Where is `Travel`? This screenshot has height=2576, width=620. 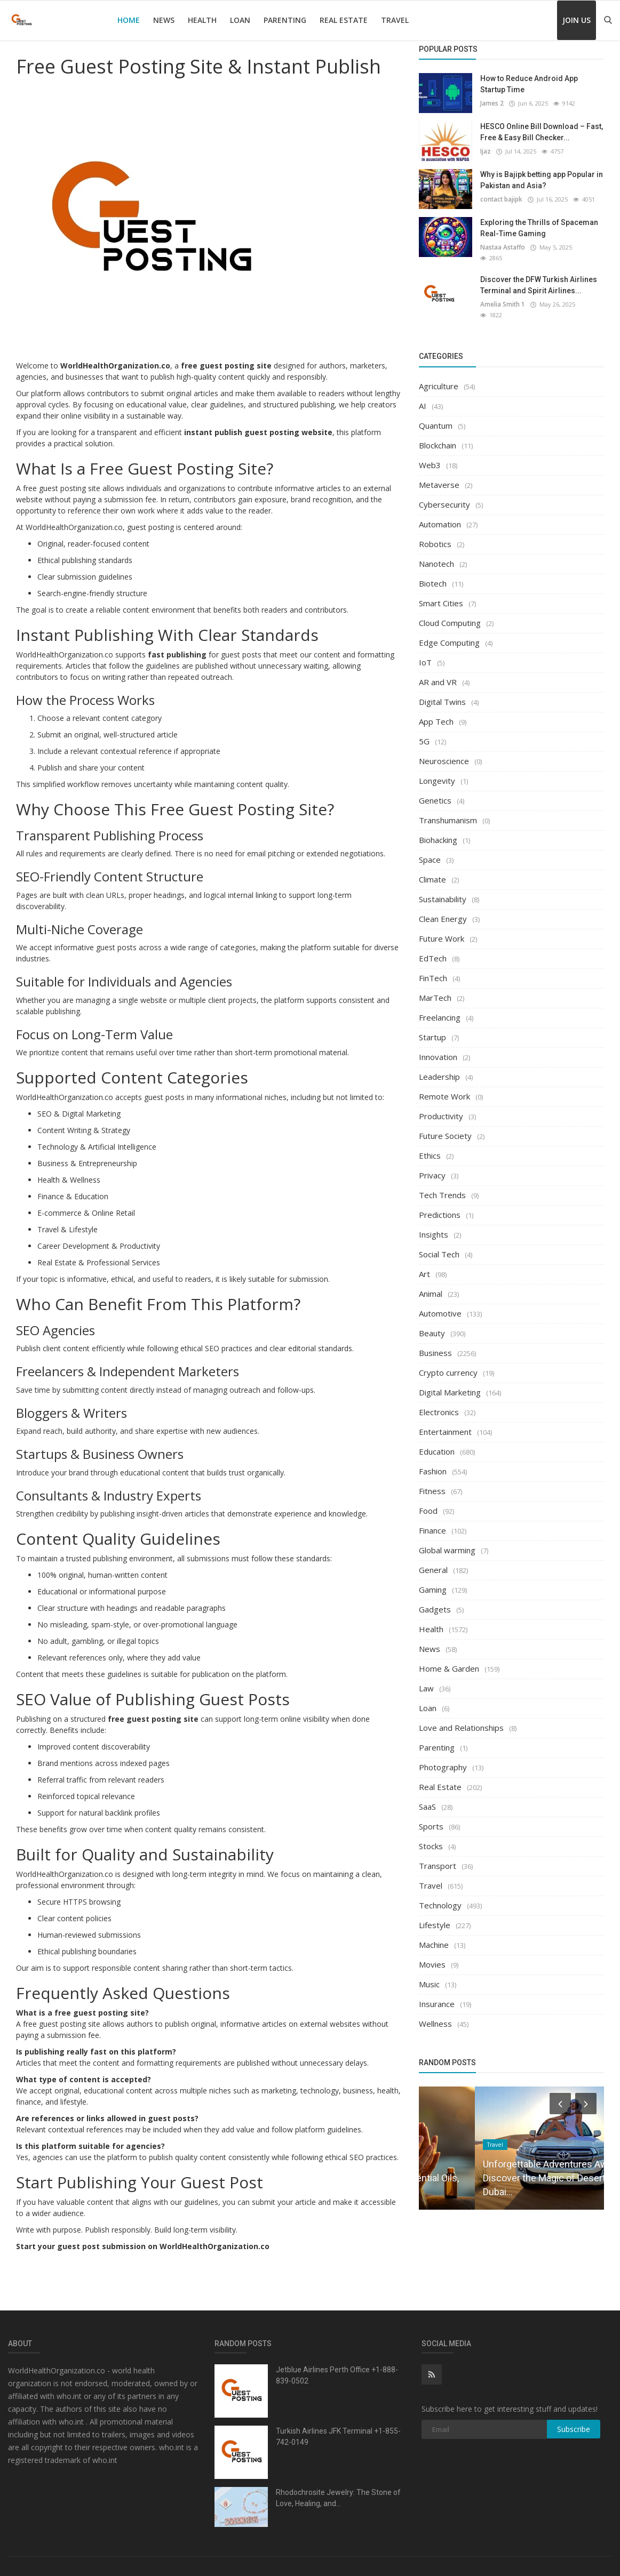
Travel is located at coordinates (395, 20).